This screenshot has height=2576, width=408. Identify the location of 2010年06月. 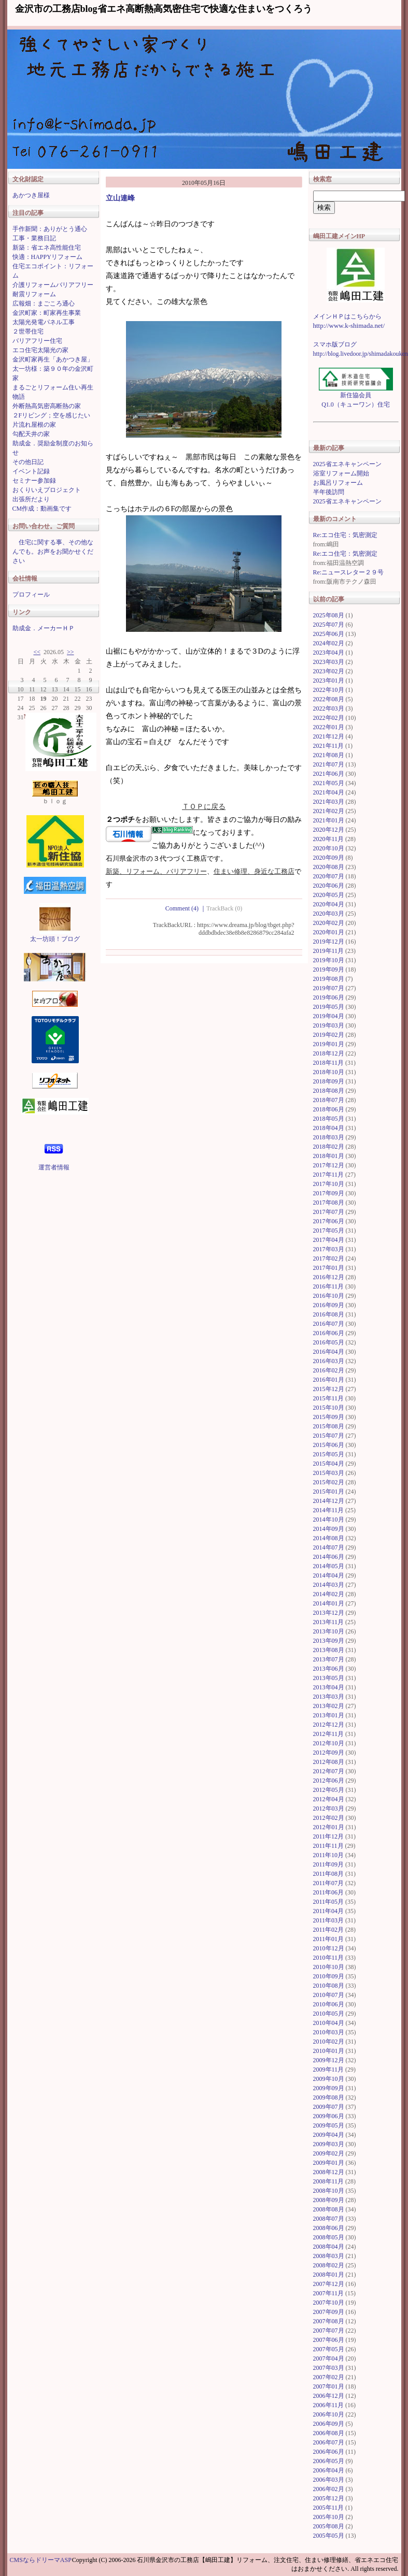
(328, 2004).